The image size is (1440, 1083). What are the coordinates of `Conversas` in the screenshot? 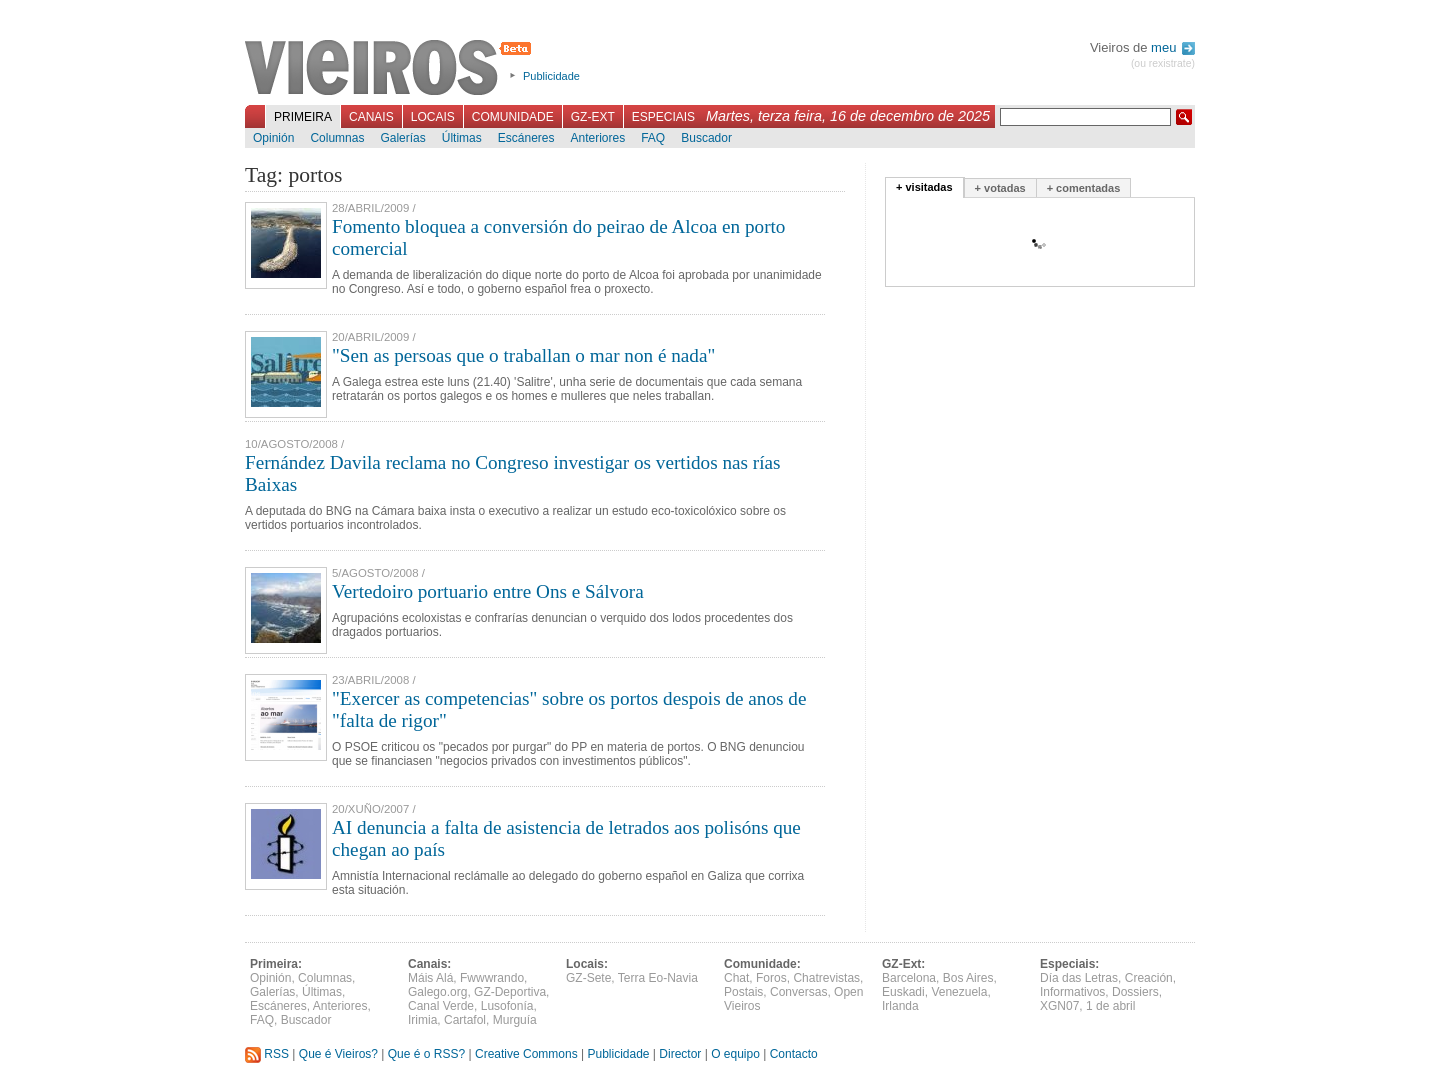 It's located at (798, 992).